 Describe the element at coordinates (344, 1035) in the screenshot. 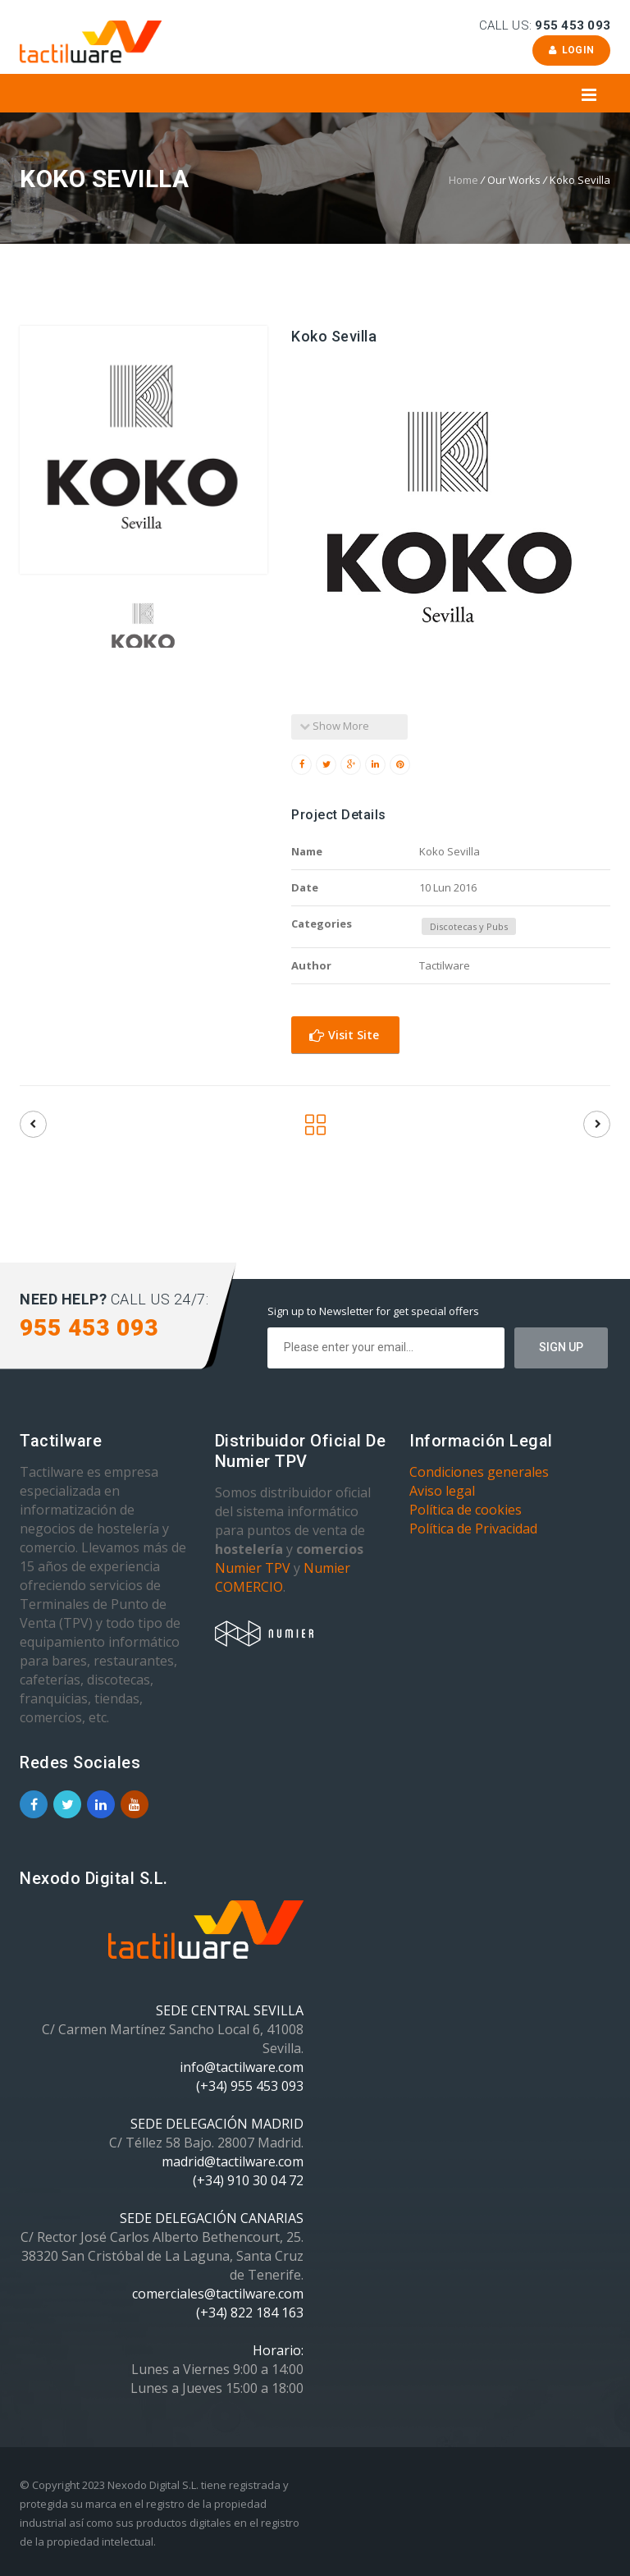

I see `Visit Site` at that location.